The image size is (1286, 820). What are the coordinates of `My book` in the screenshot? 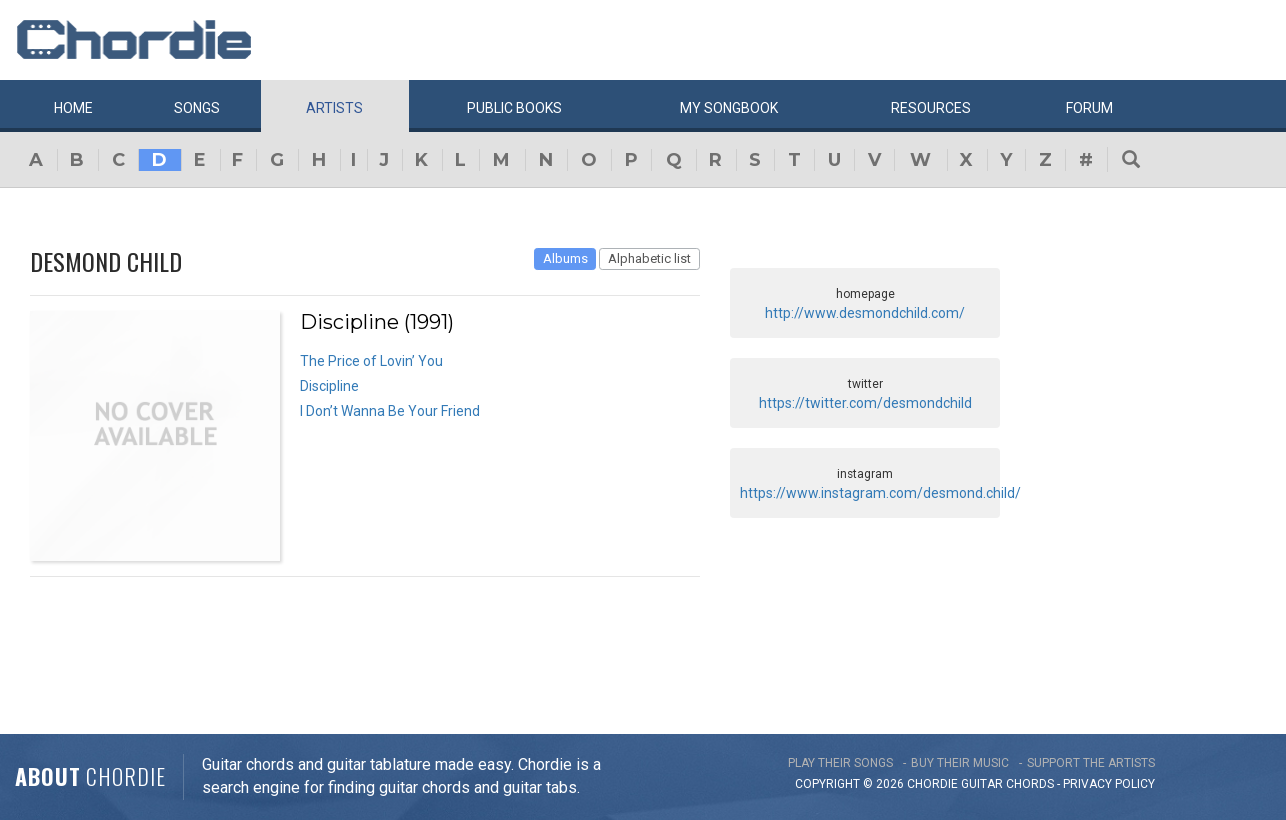 It's located at (729, 108).